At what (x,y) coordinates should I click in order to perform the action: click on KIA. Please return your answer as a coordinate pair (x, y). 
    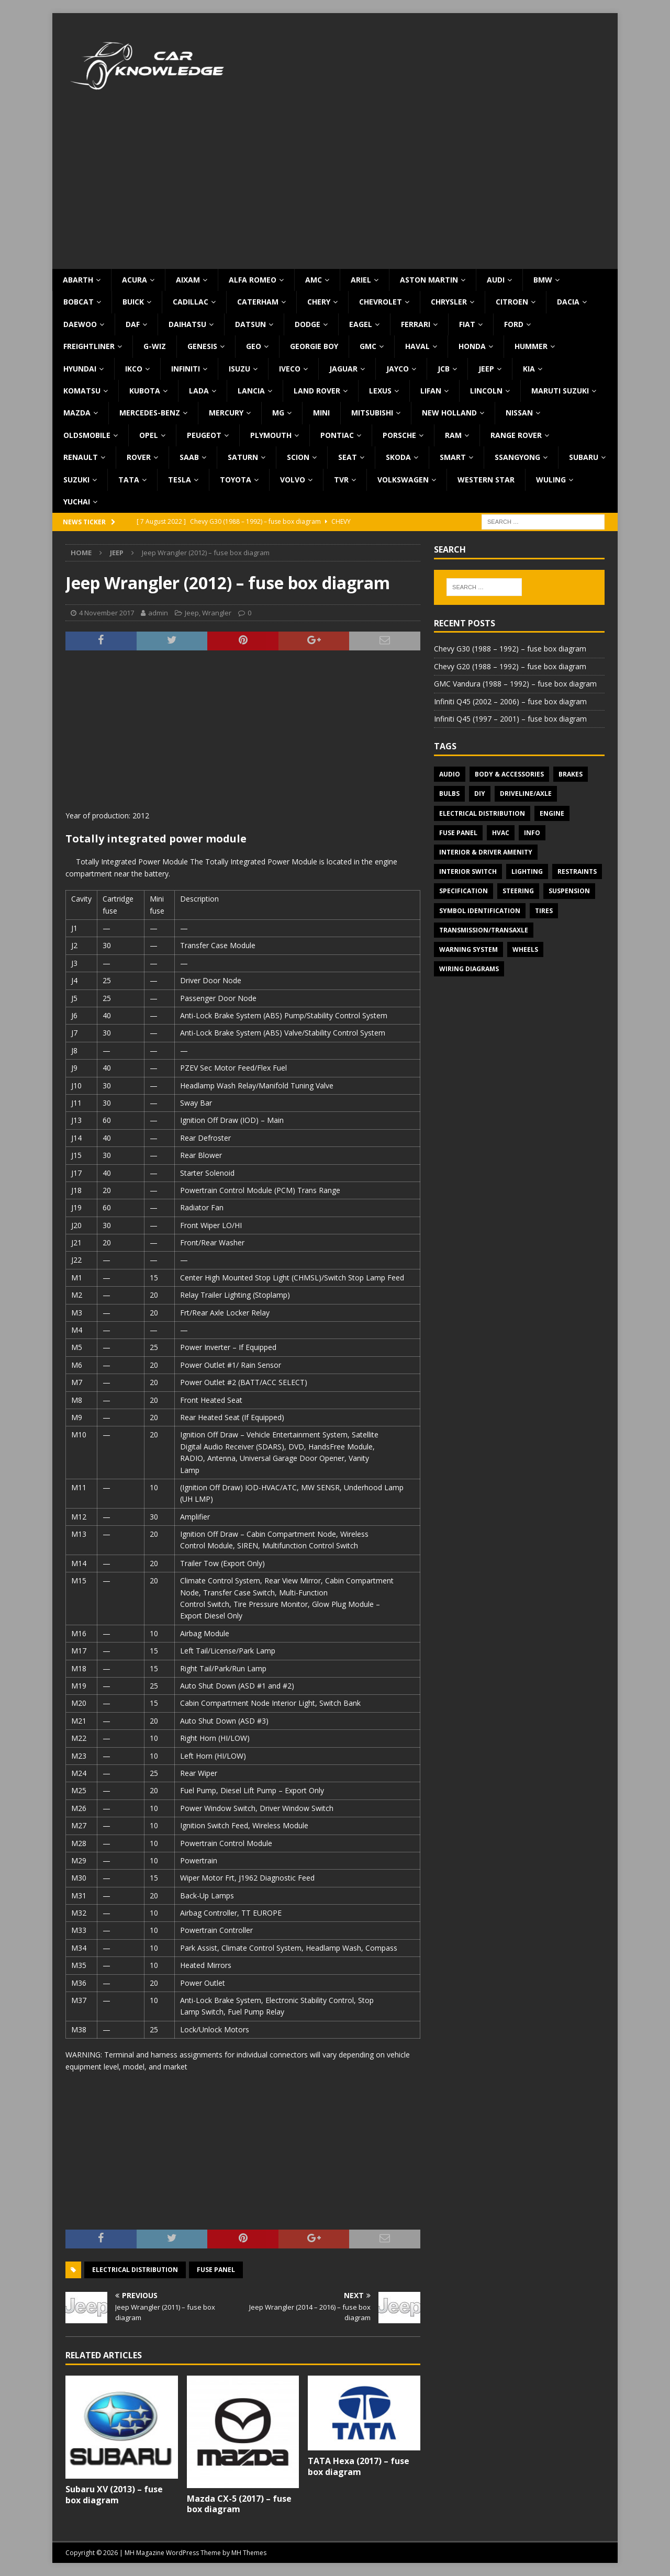
    Looking at the image, I should click on (529, 369).